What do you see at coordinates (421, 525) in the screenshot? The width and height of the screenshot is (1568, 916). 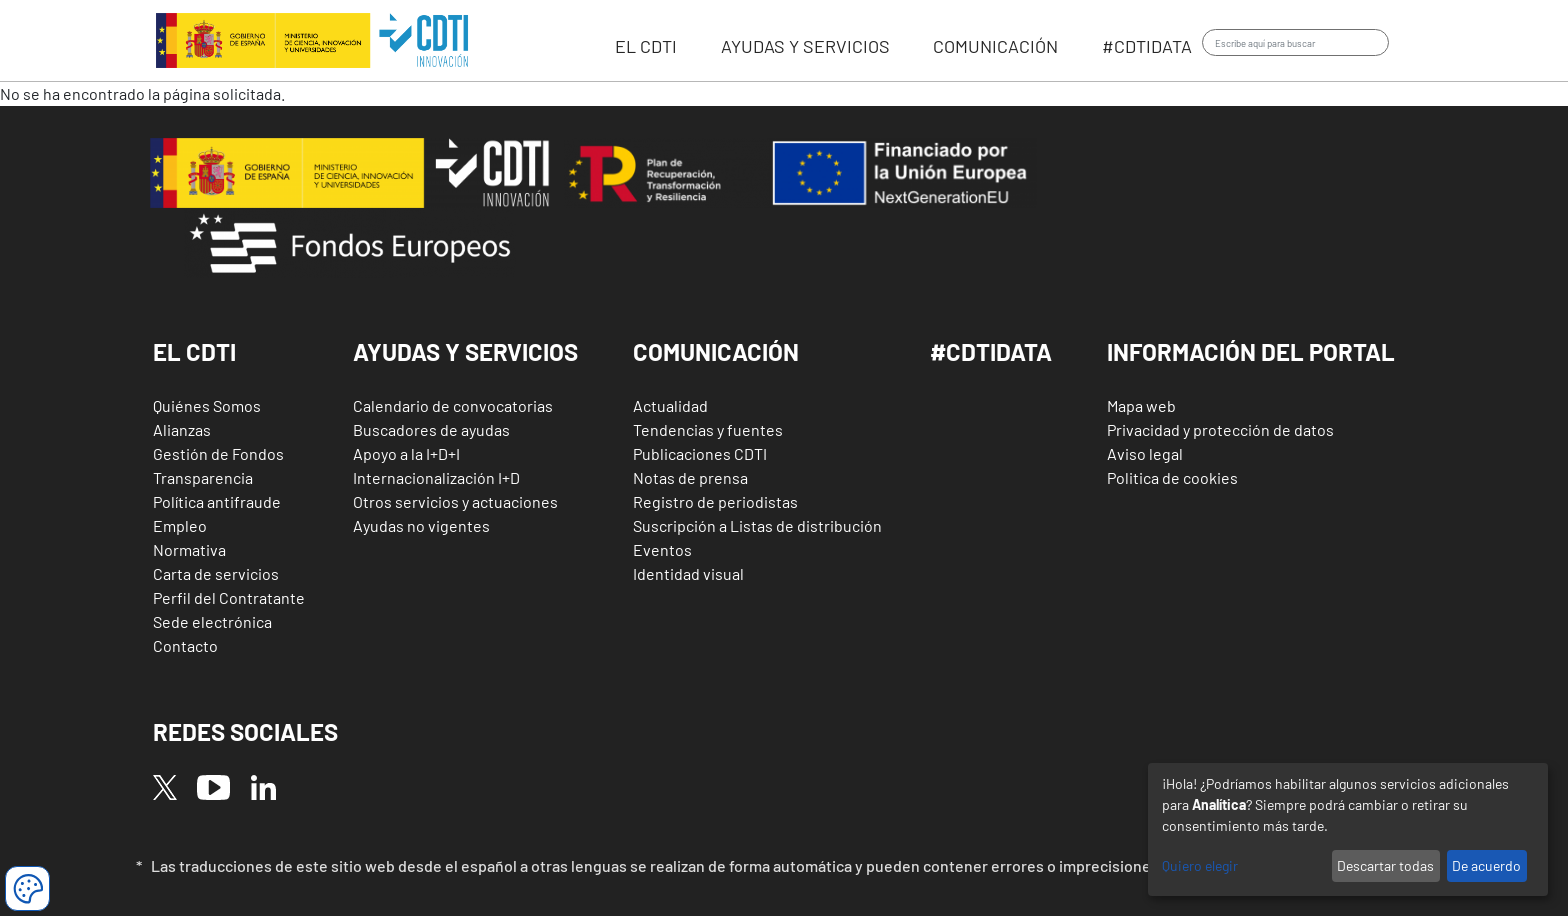 I see `Ayudas no vigentes` at bounding box center [421, 525].